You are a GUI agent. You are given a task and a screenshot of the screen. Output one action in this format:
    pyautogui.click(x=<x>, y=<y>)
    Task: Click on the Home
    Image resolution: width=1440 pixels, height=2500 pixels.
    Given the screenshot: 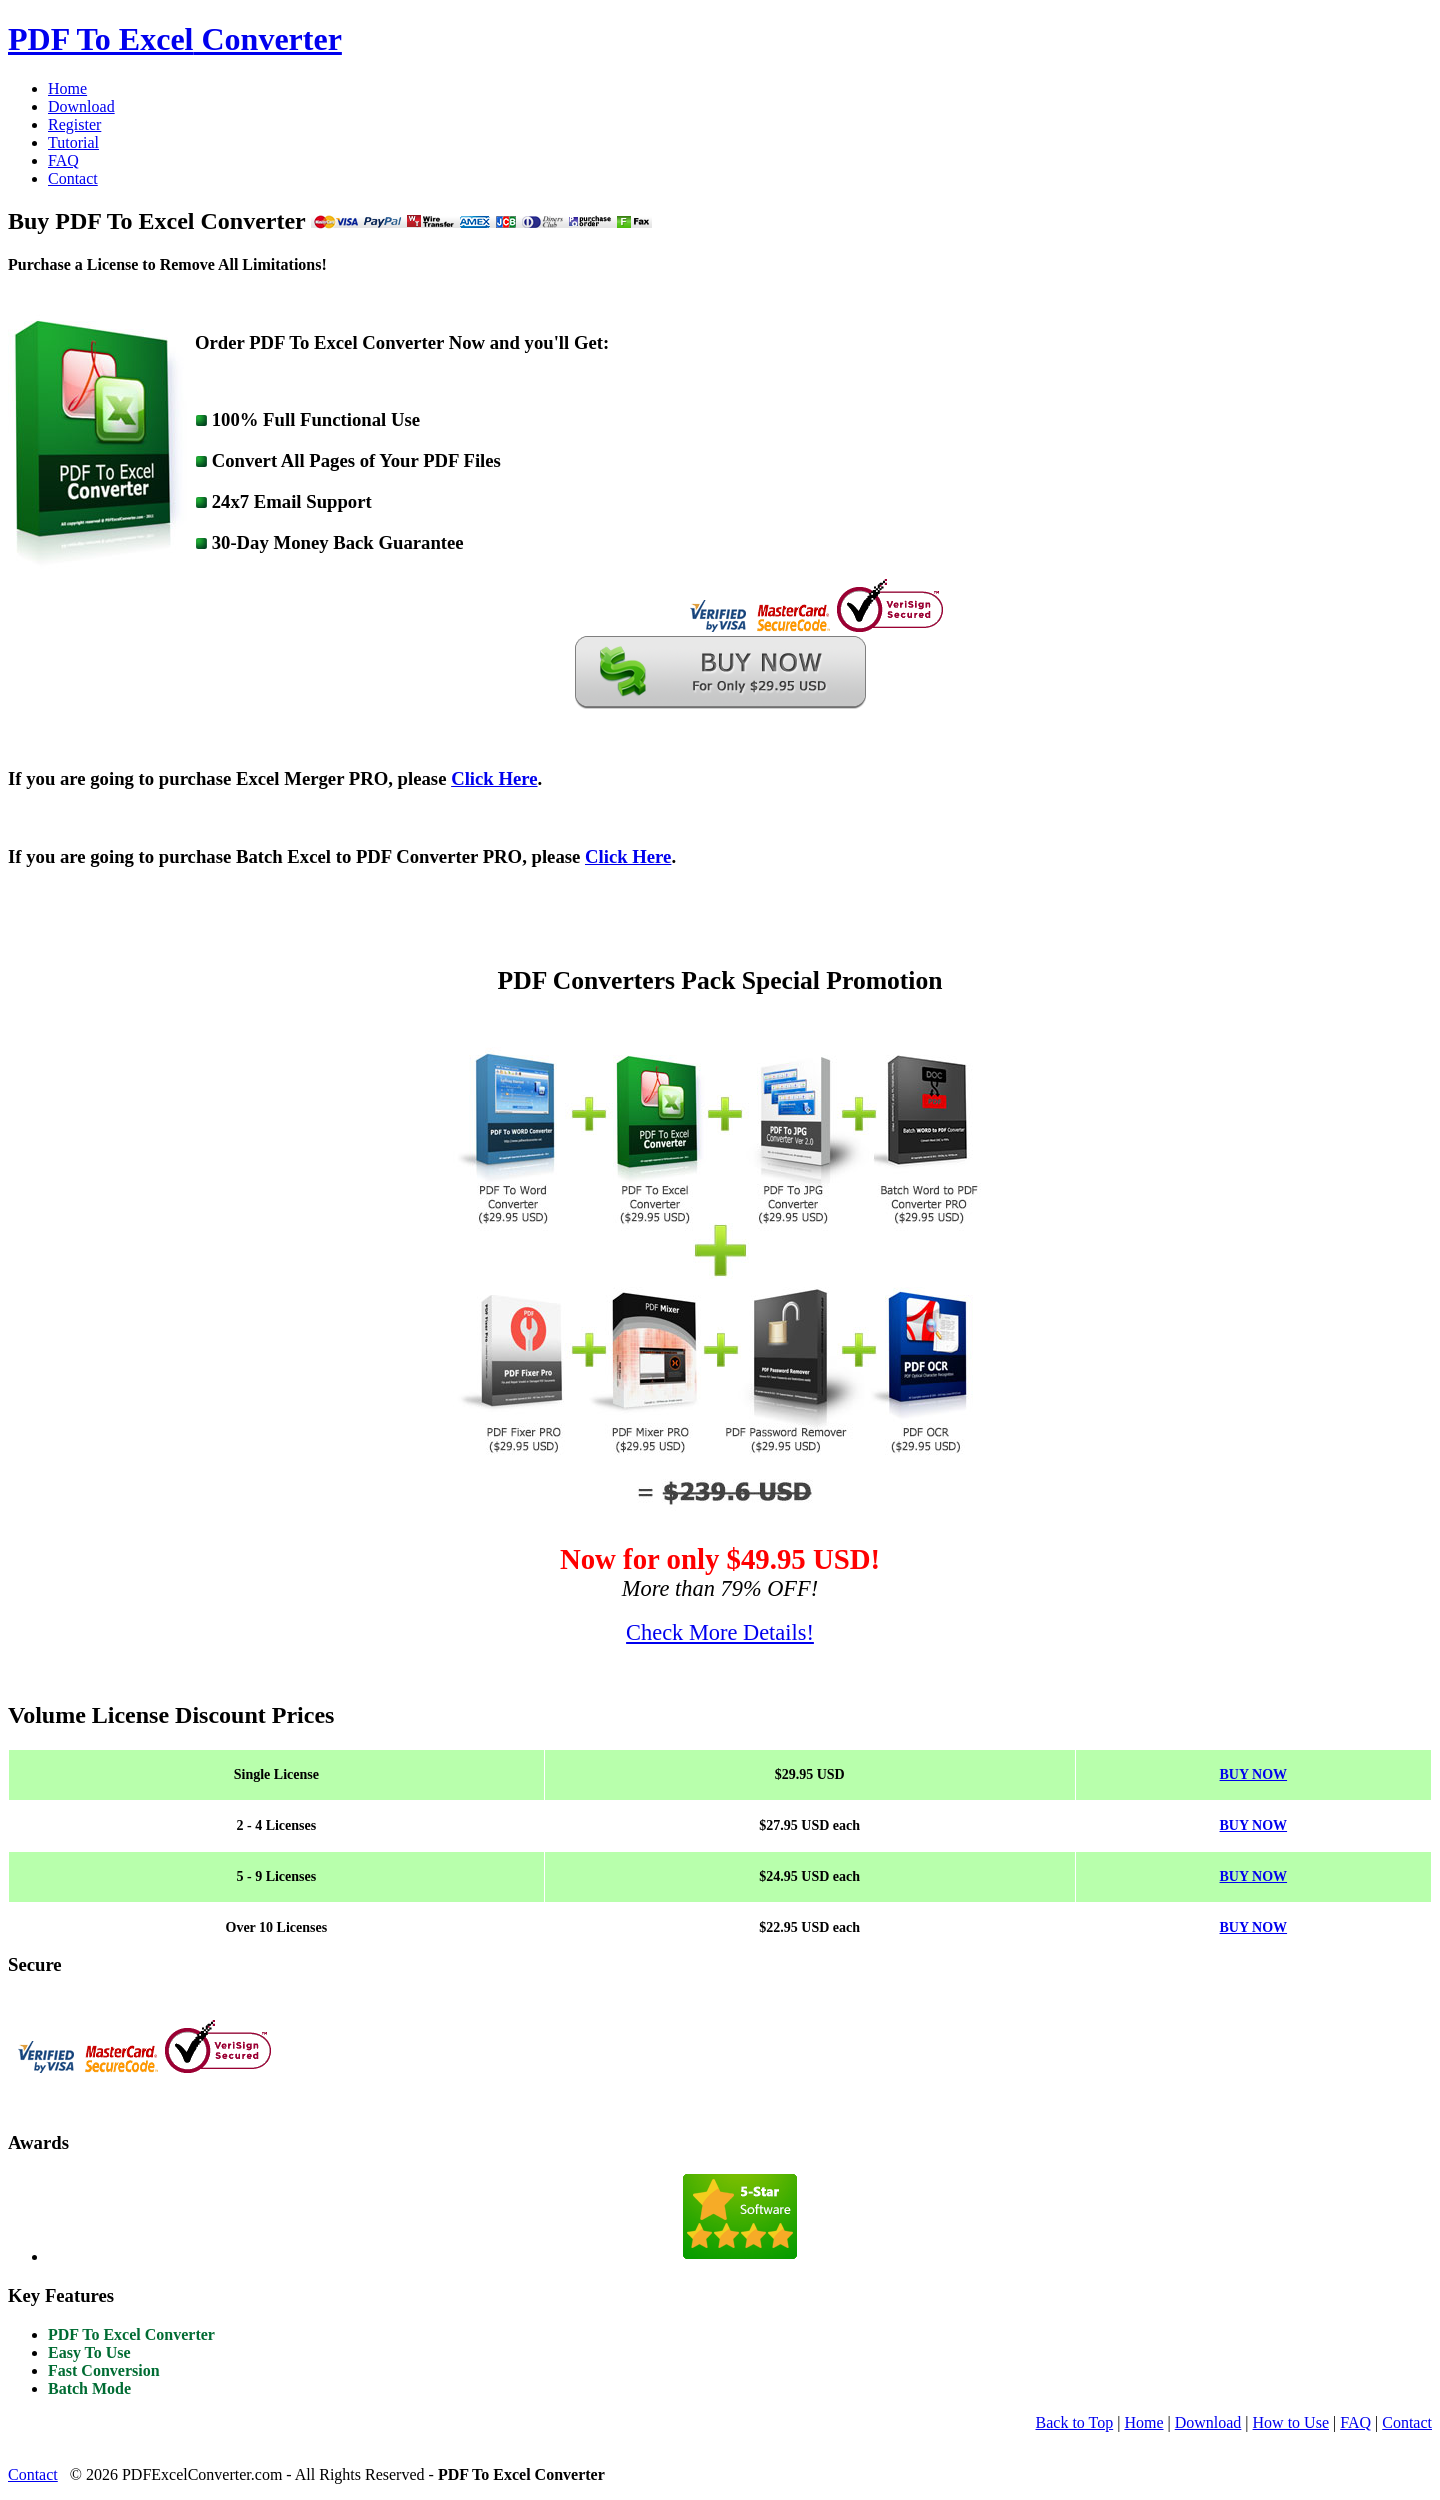 What is the action you would take?
    pyautogui.click(x=67, y=88)
    